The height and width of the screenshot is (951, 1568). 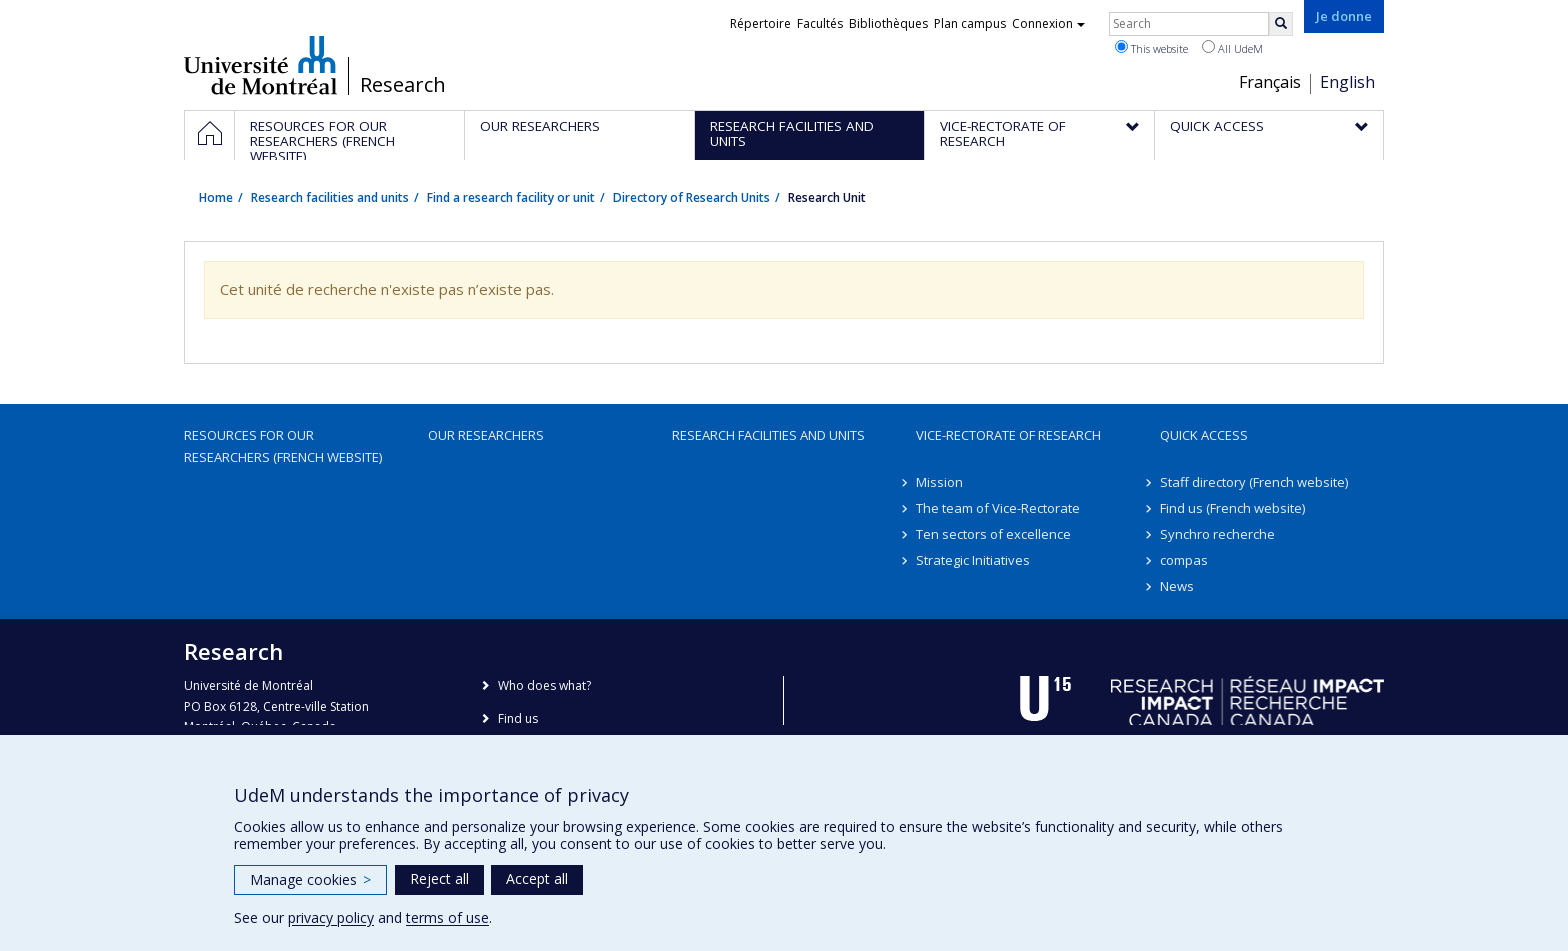 I want to click on This website, so click(x=1151, y=48).